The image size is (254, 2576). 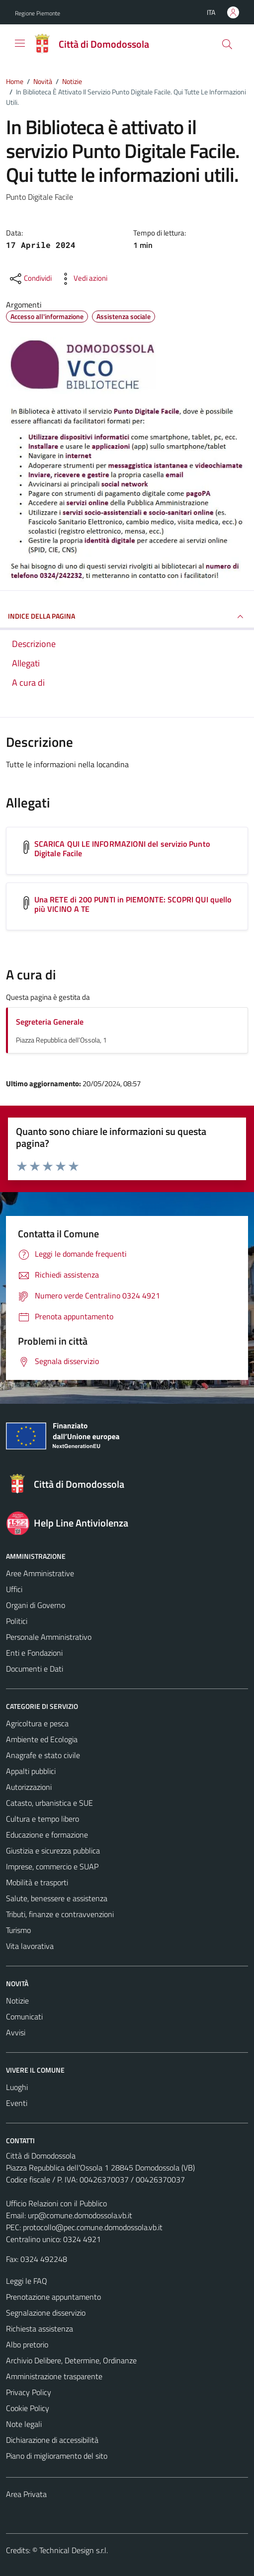 What do you see at coordinates (29, 1787) in the screenshot?
I see `Autorizzazioni` at bounding box center [29, 1787].